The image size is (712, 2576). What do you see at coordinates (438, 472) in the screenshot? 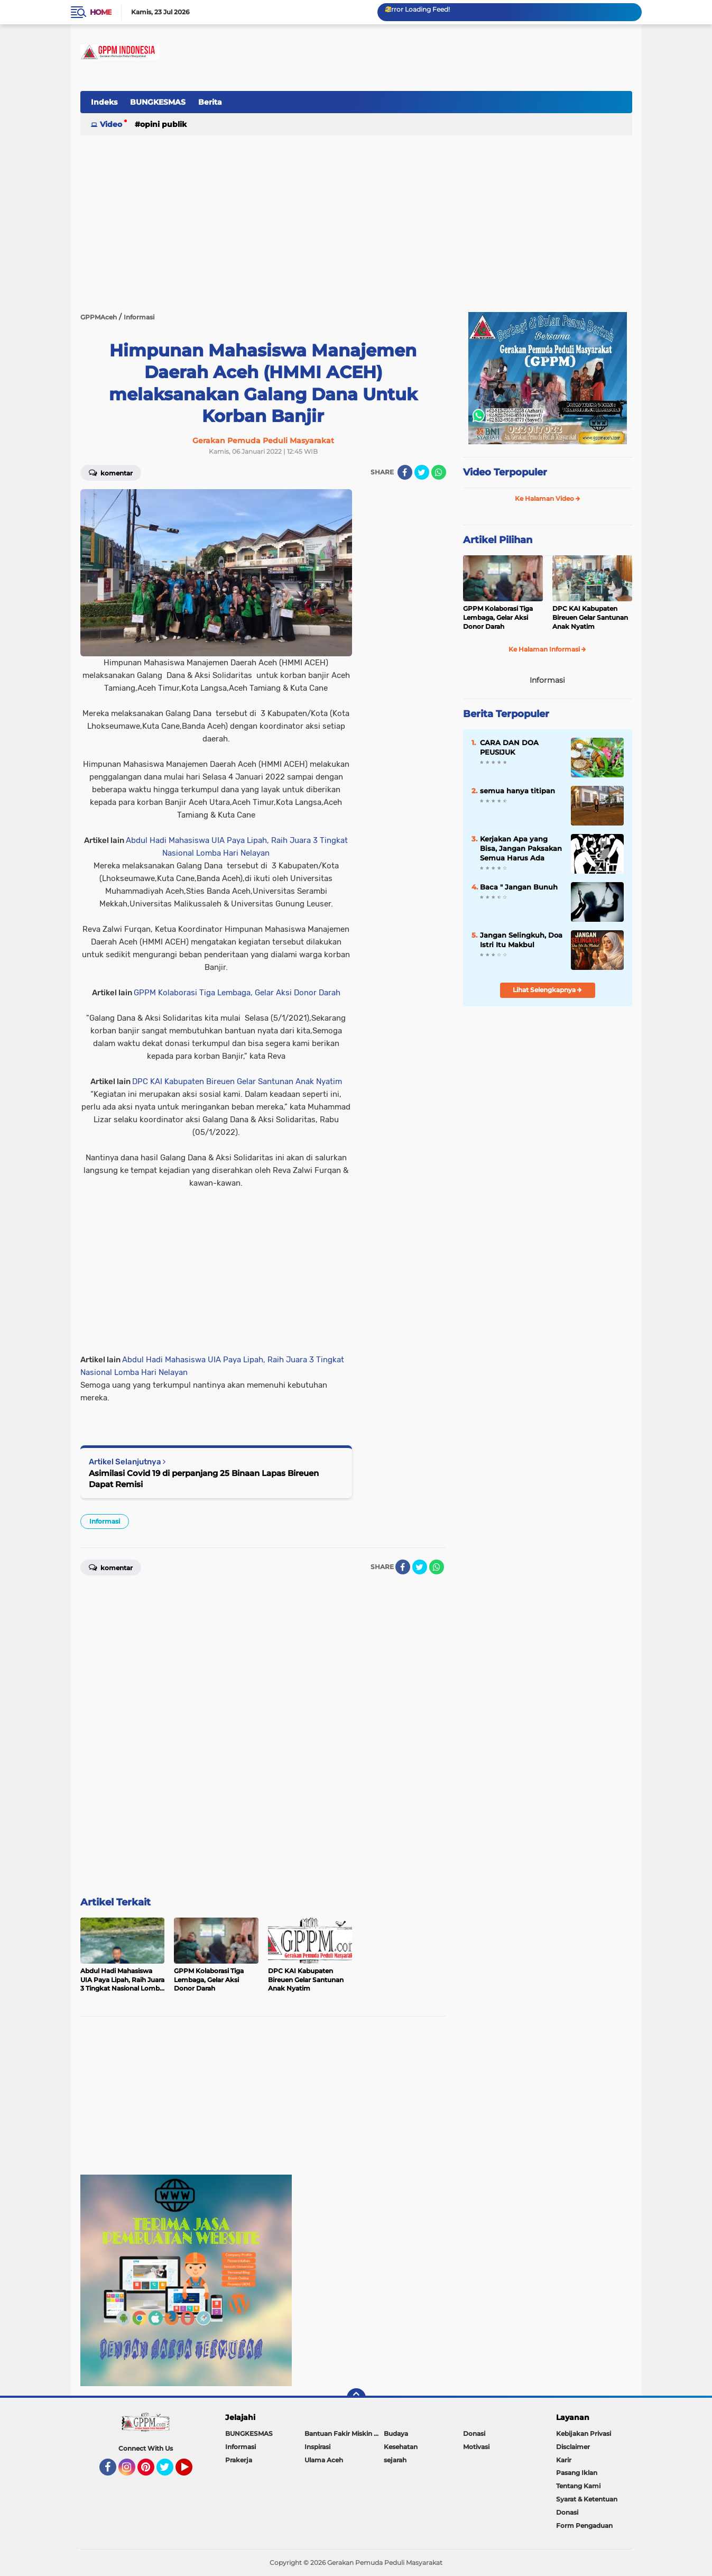
I see `[share-whatsapp]` at bounding box center [438, 472].